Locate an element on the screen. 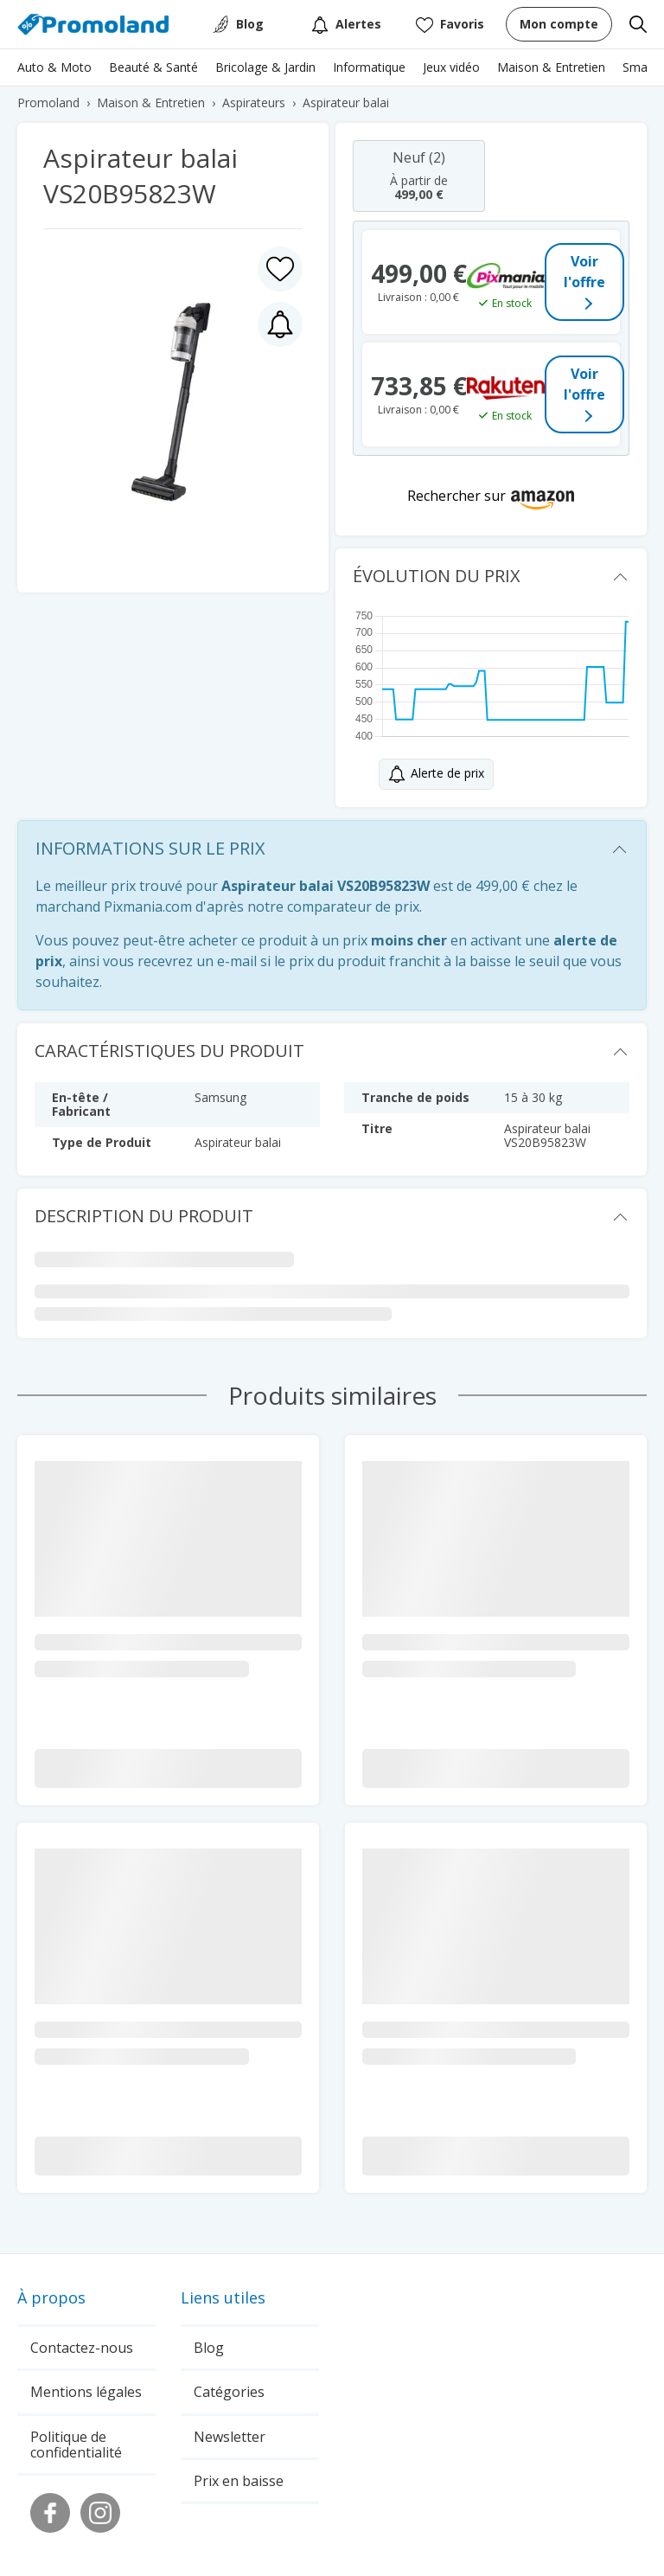 The height and width of the screenshot is (2576, 664). Catégories is located at coordinates (229, 2391).